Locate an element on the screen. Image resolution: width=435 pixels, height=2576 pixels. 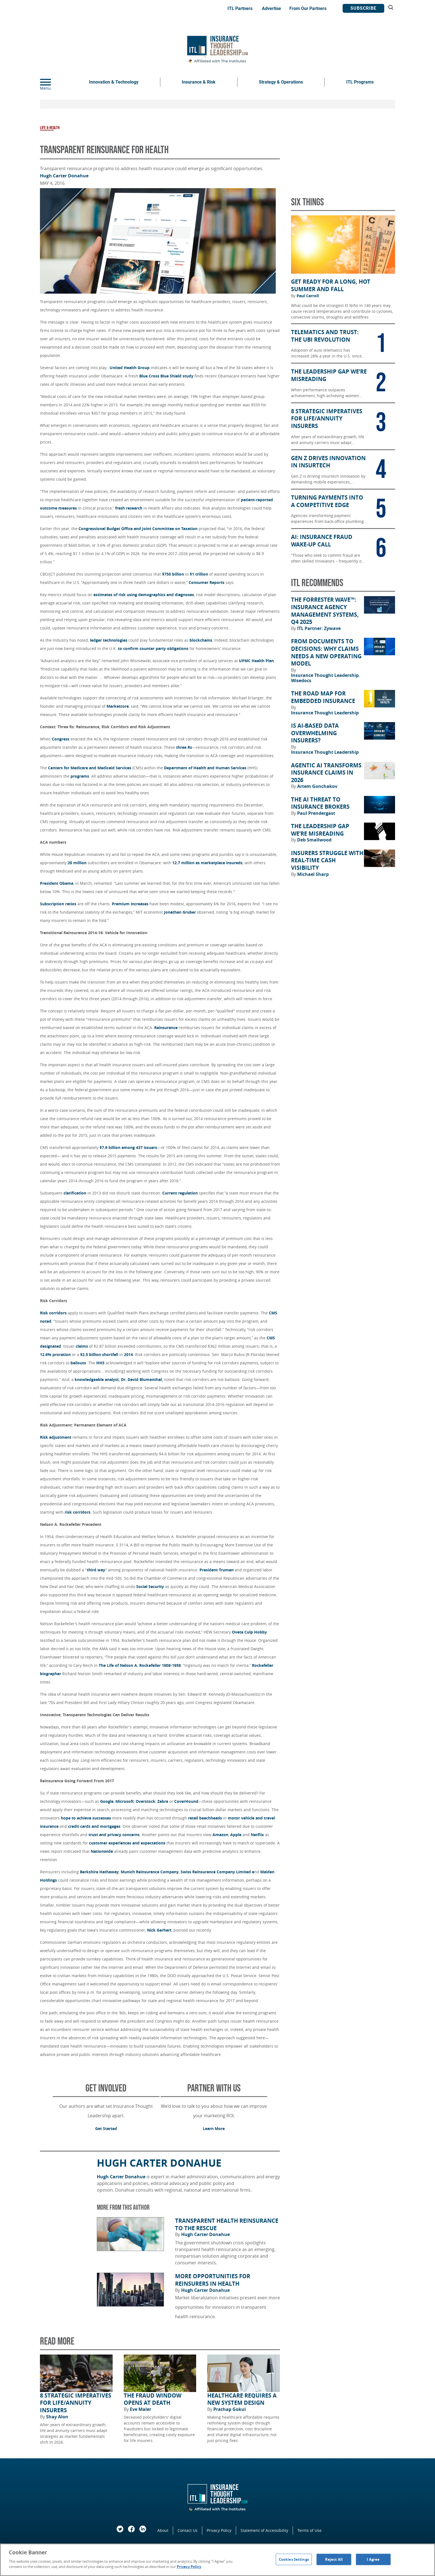
United Health Group is located at coordinates (130, 367).